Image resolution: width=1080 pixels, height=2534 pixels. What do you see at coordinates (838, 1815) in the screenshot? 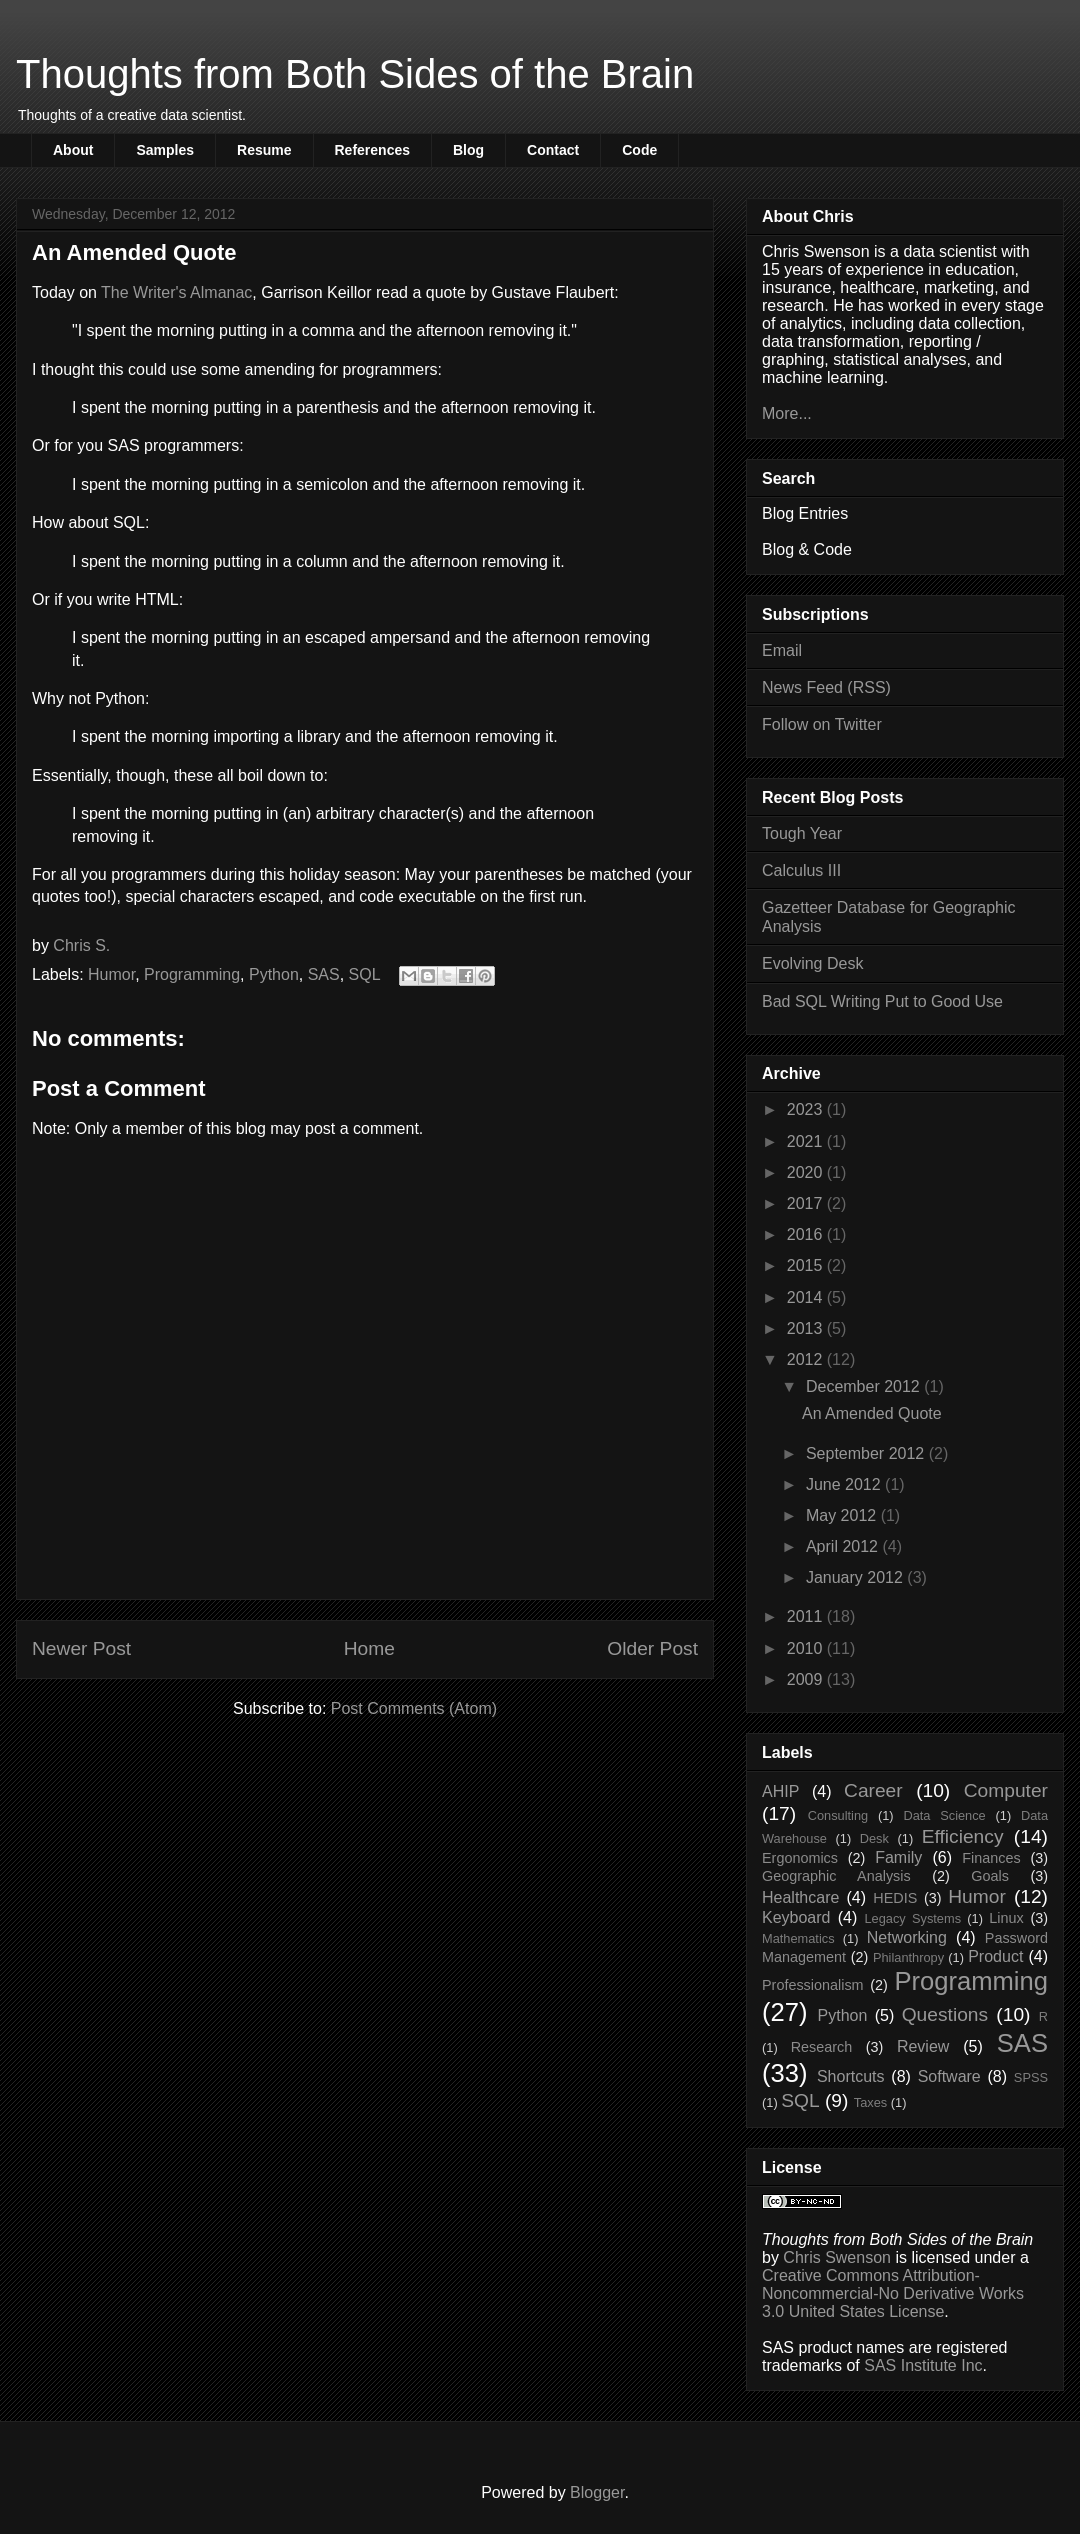
I see `Consulting` at bounding box center [838, 1815].